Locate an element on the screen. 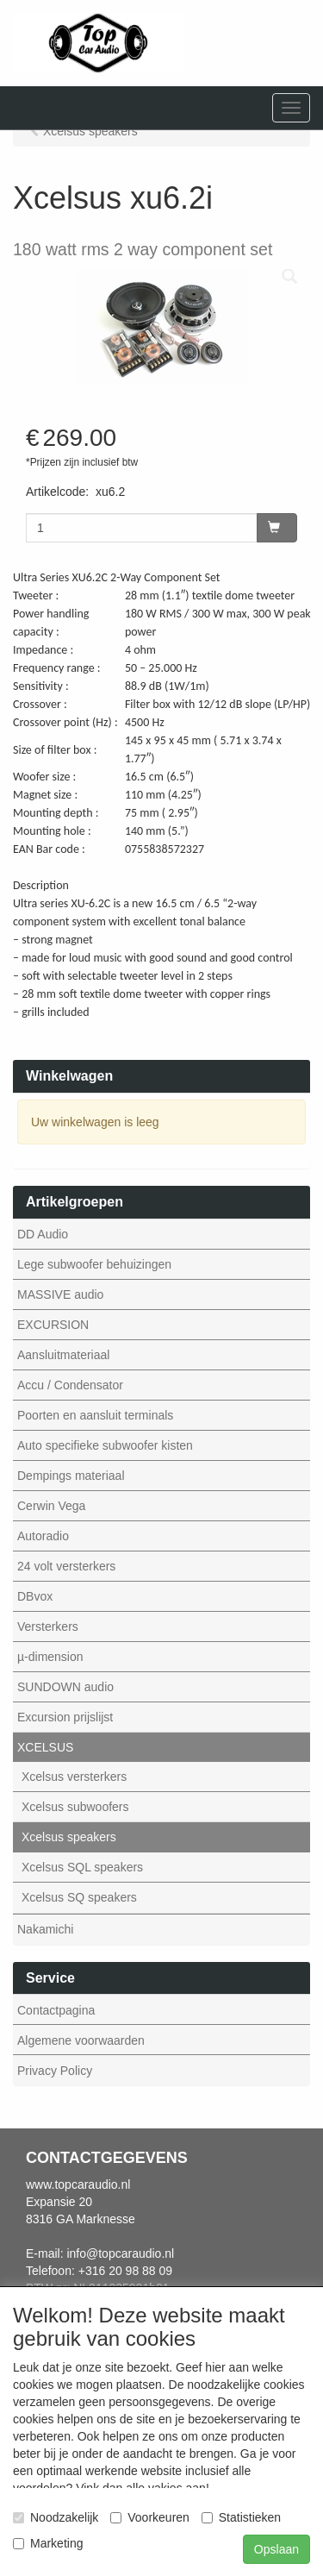 The width and height of the screenshot is (323, 2576). Xcelsus SQ speakers is located at coordinates (79, 1897).